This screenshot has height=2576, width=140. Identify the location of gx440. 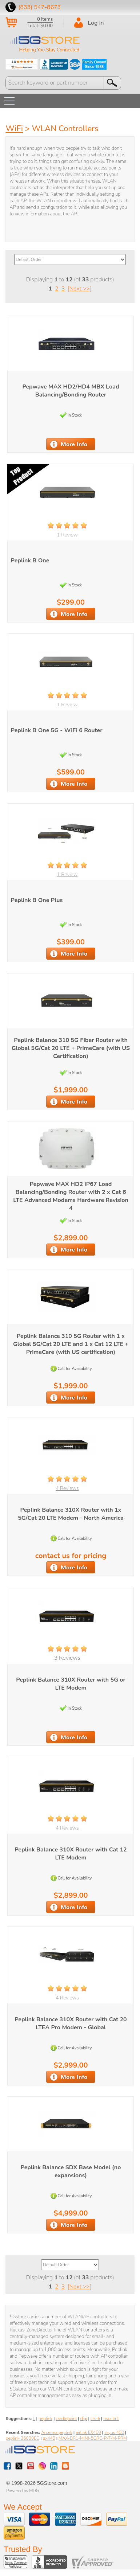
(49, 2438).